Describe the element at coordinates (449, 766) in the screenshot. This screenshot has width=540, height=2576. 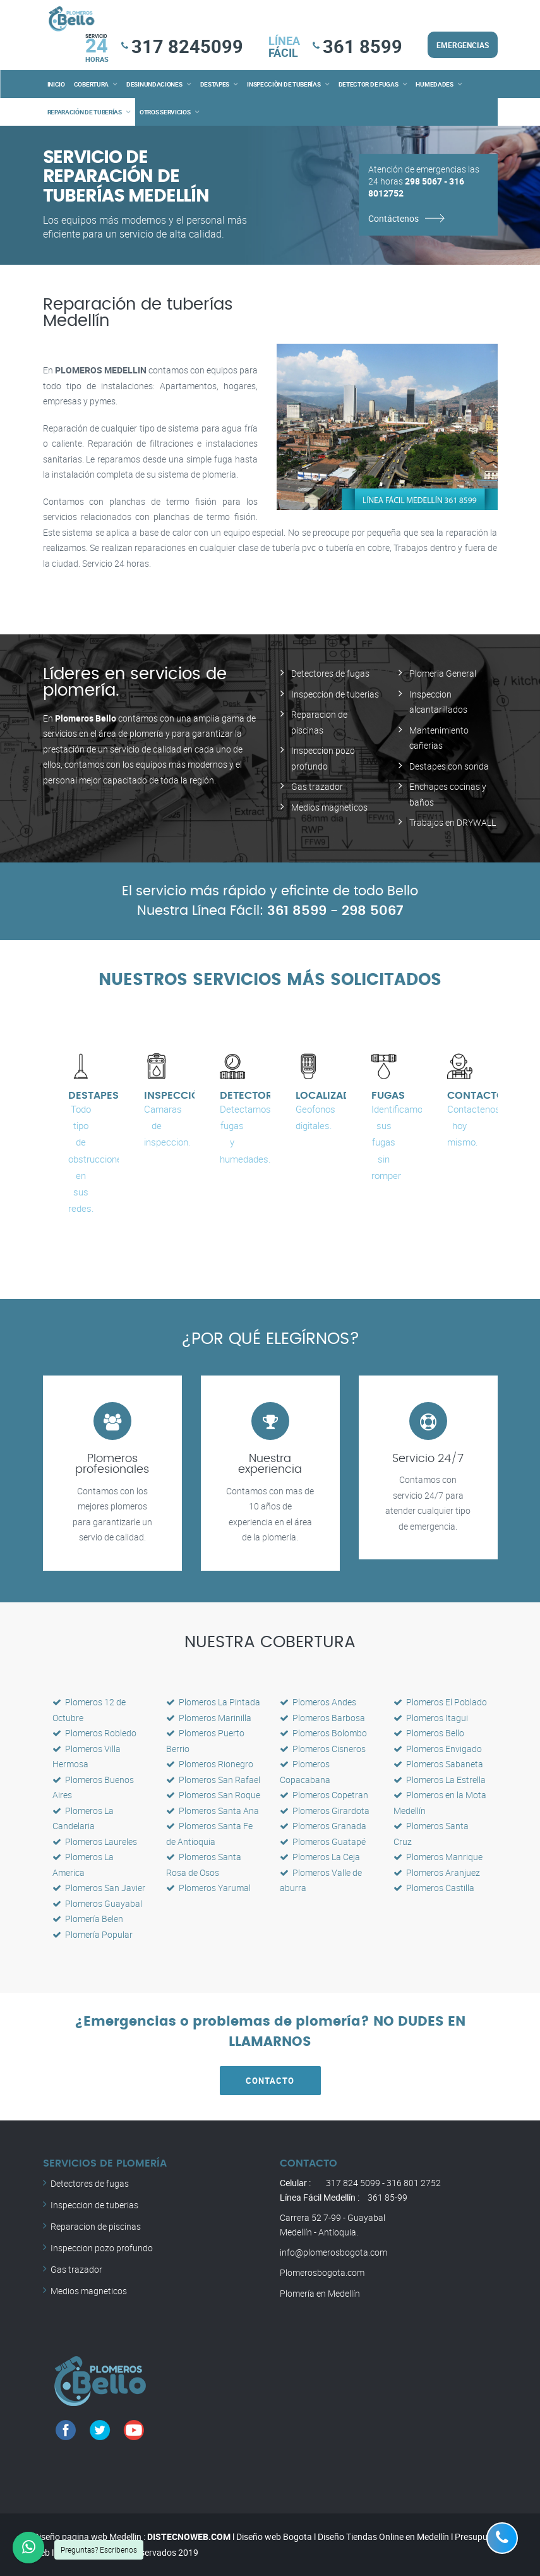
I see `Destapes con sonda` at that location.